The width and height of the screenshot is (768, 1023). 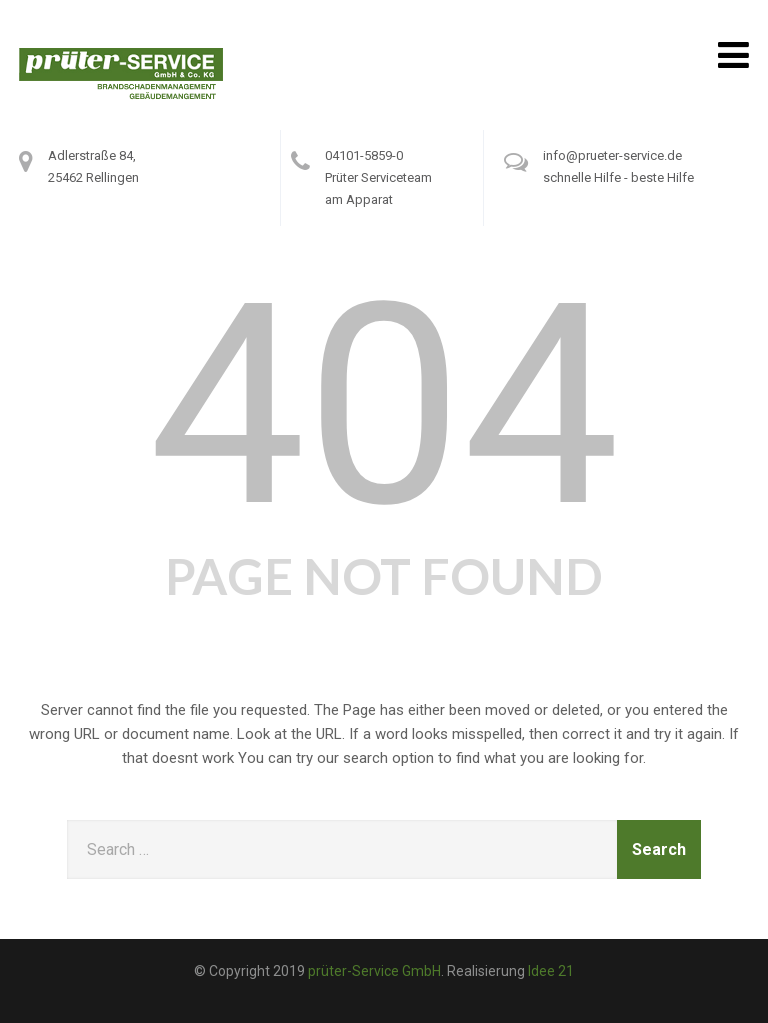 What do you see at coordinates (374, 971) in the screenshot?
I see `prüter-Service GmbH` at bounding box center [374, 971].